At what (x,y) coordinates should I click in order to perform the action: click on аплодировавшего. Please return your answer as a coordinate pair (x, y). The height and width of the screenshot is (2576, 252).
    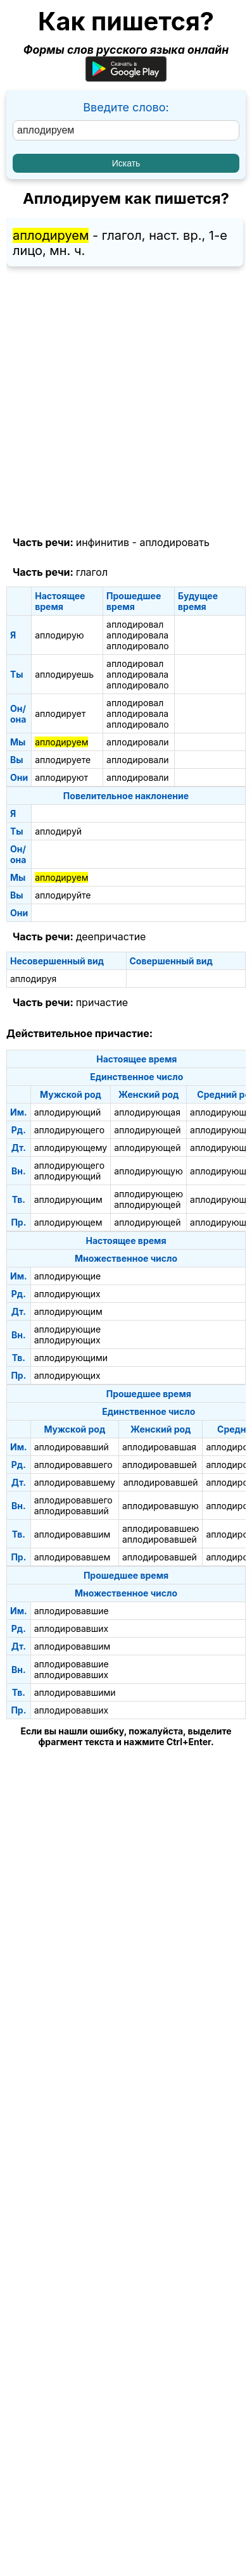
    Looking at the image, I should click on (73, 1464).